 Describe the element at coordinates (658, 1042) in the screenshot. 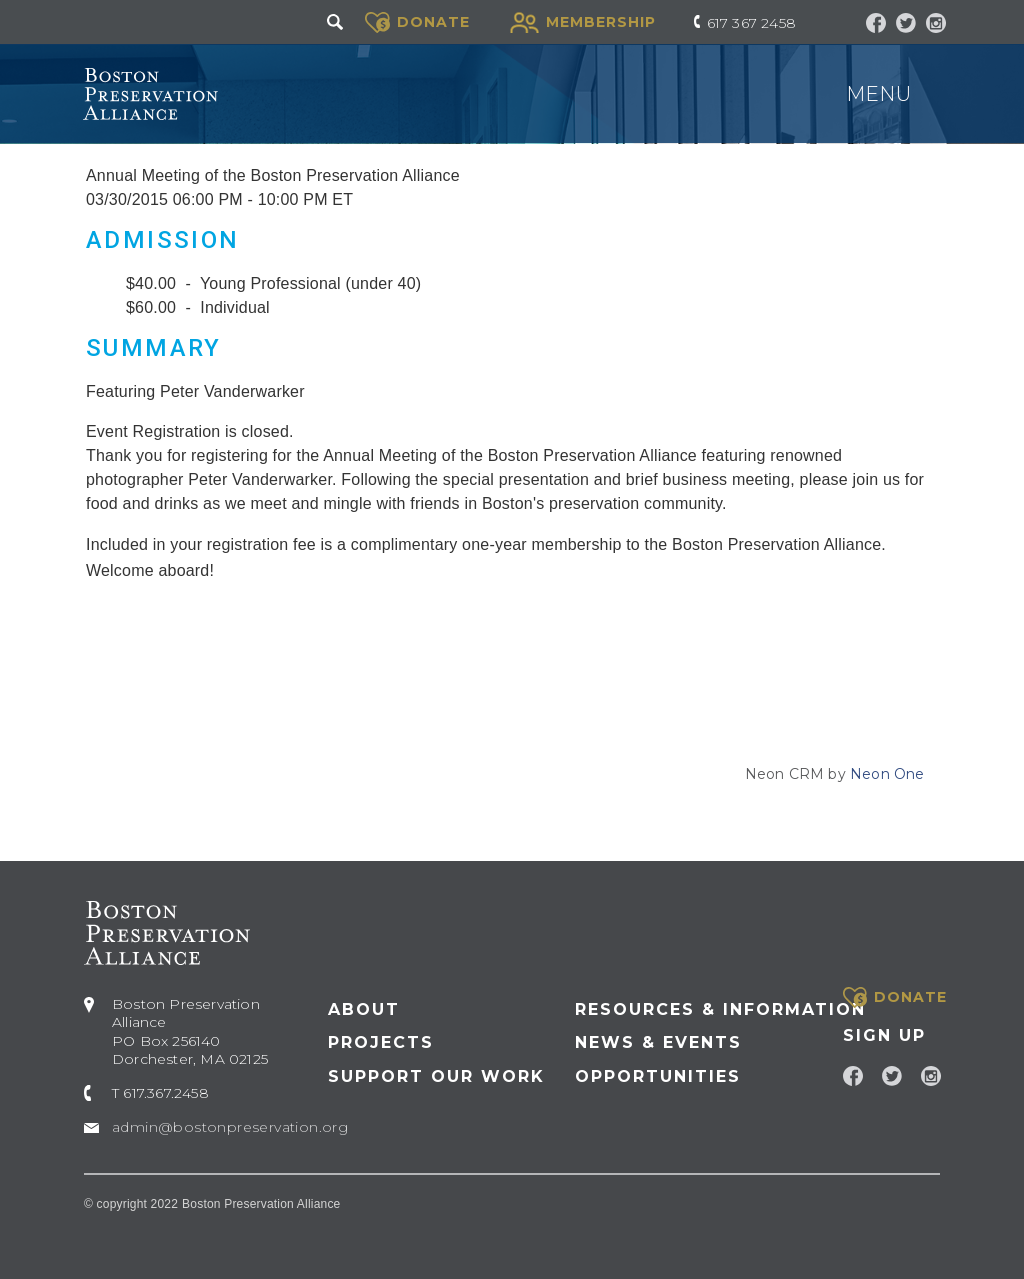

I see `News & Events` at that location.